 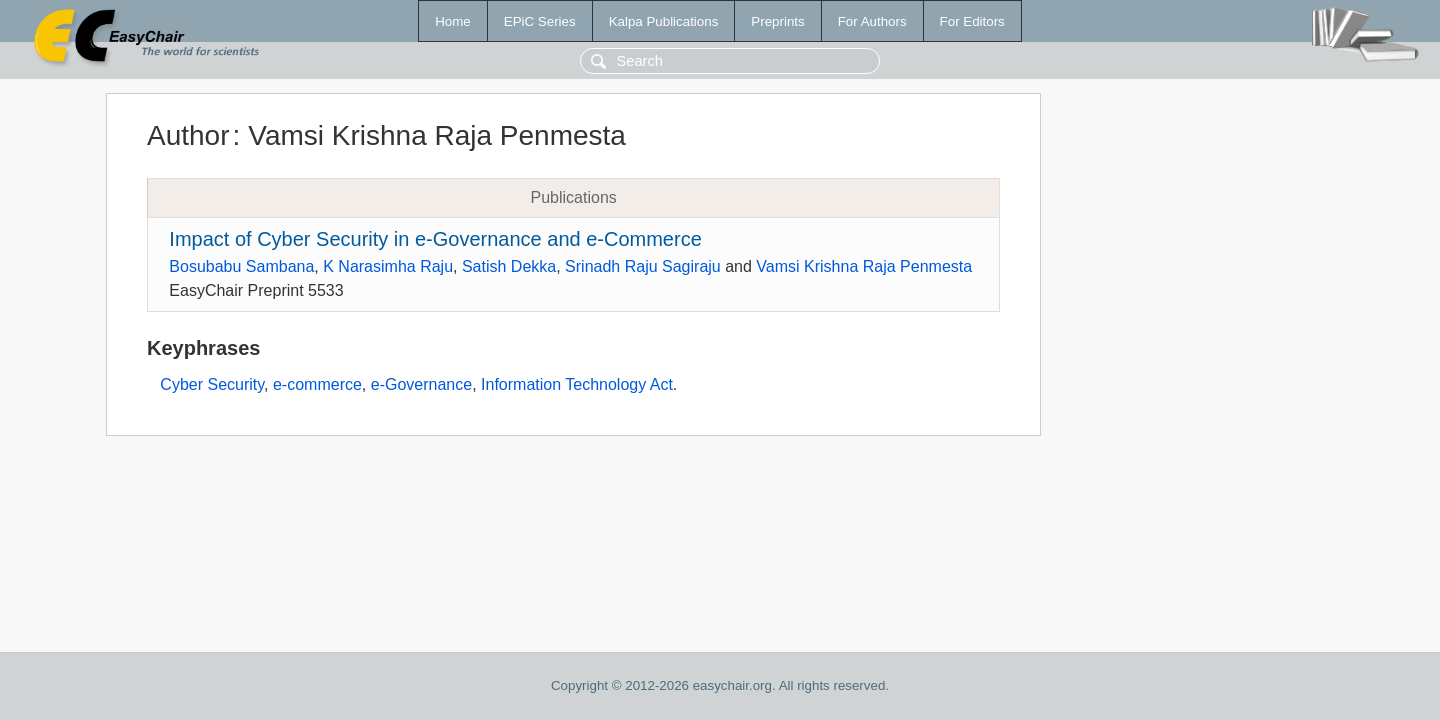 What do you see at coordinates (972, 21) in the screenshot?
I see `For Editors` at bounding box center [972, 21].